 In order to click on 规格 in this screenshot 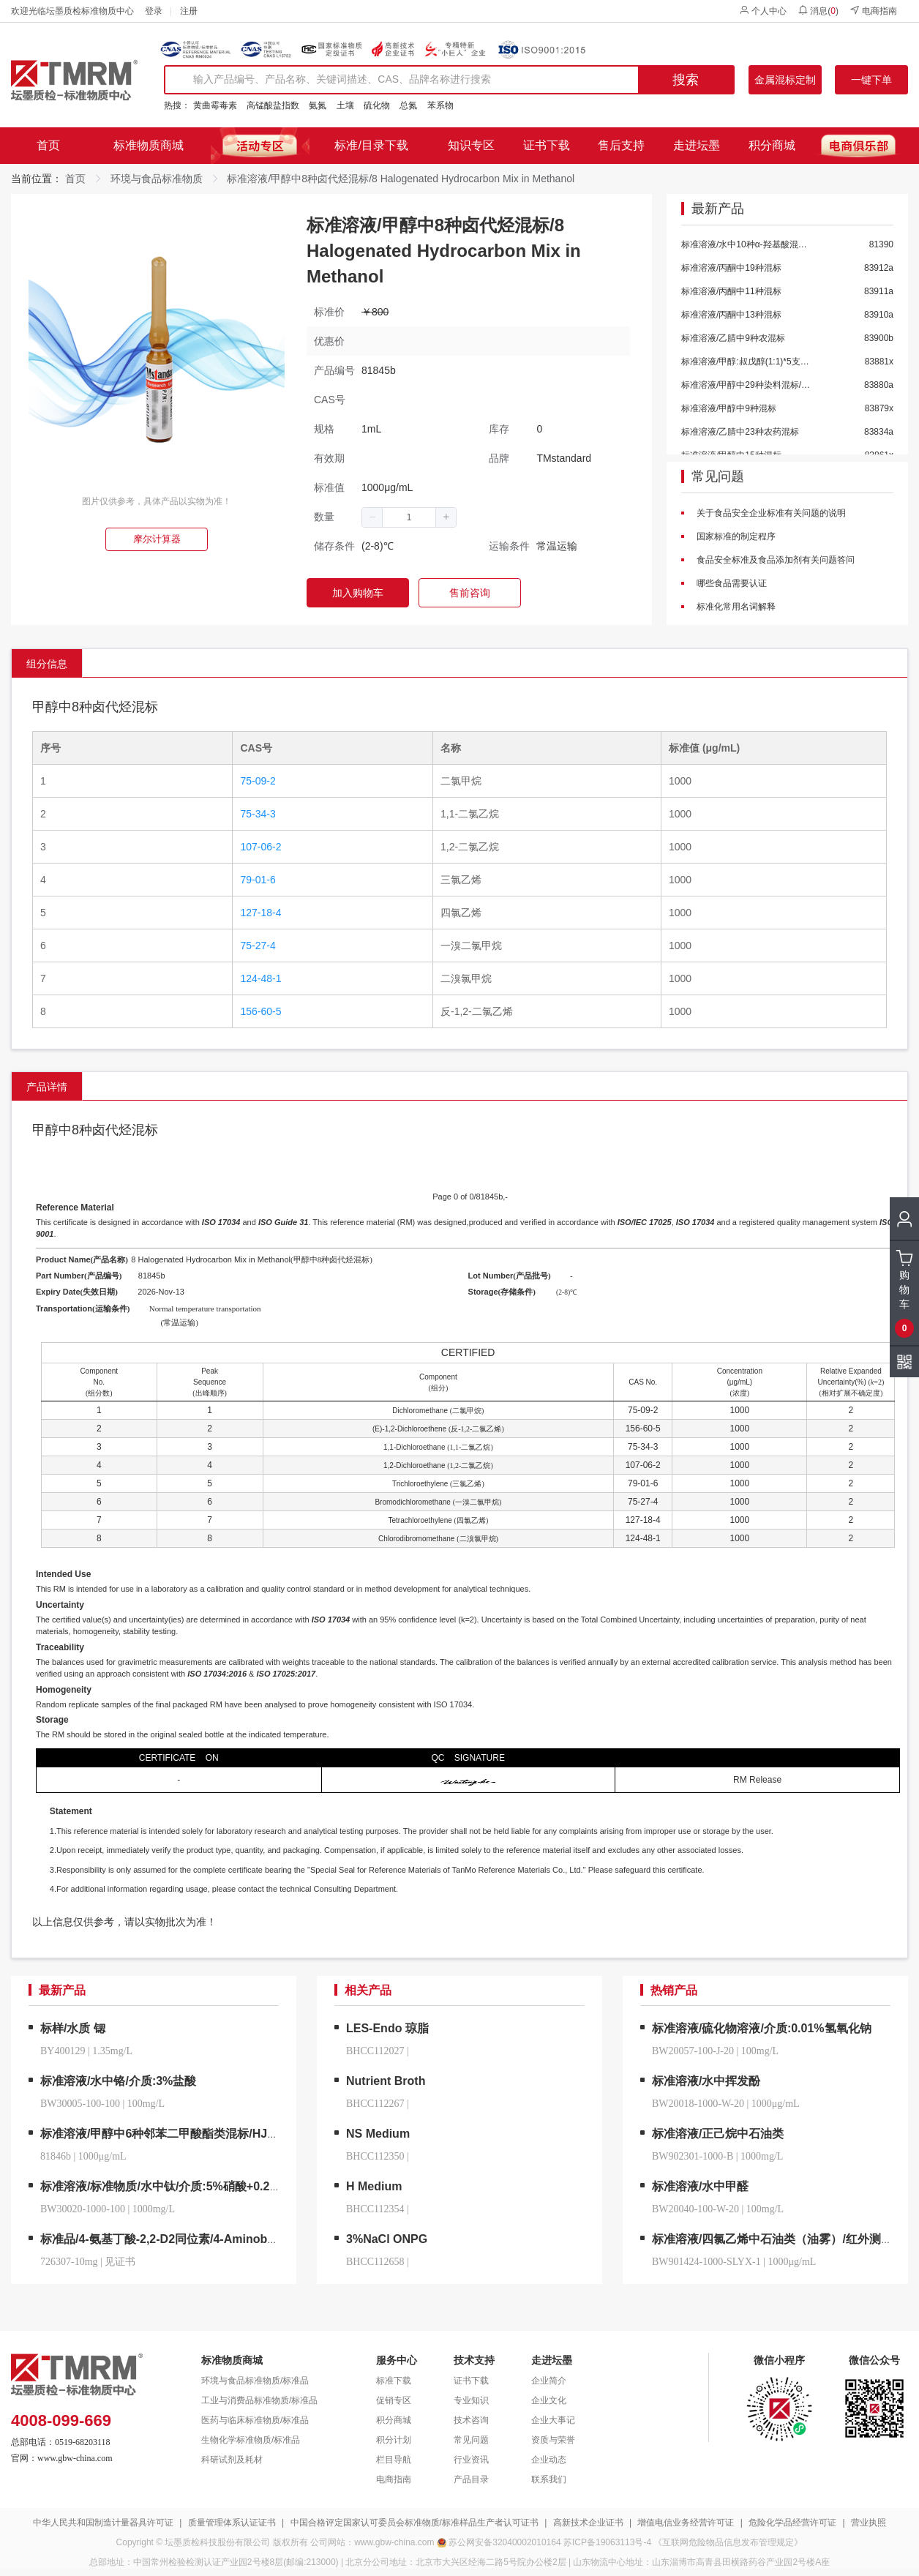, I will do `click(324, 429)`.